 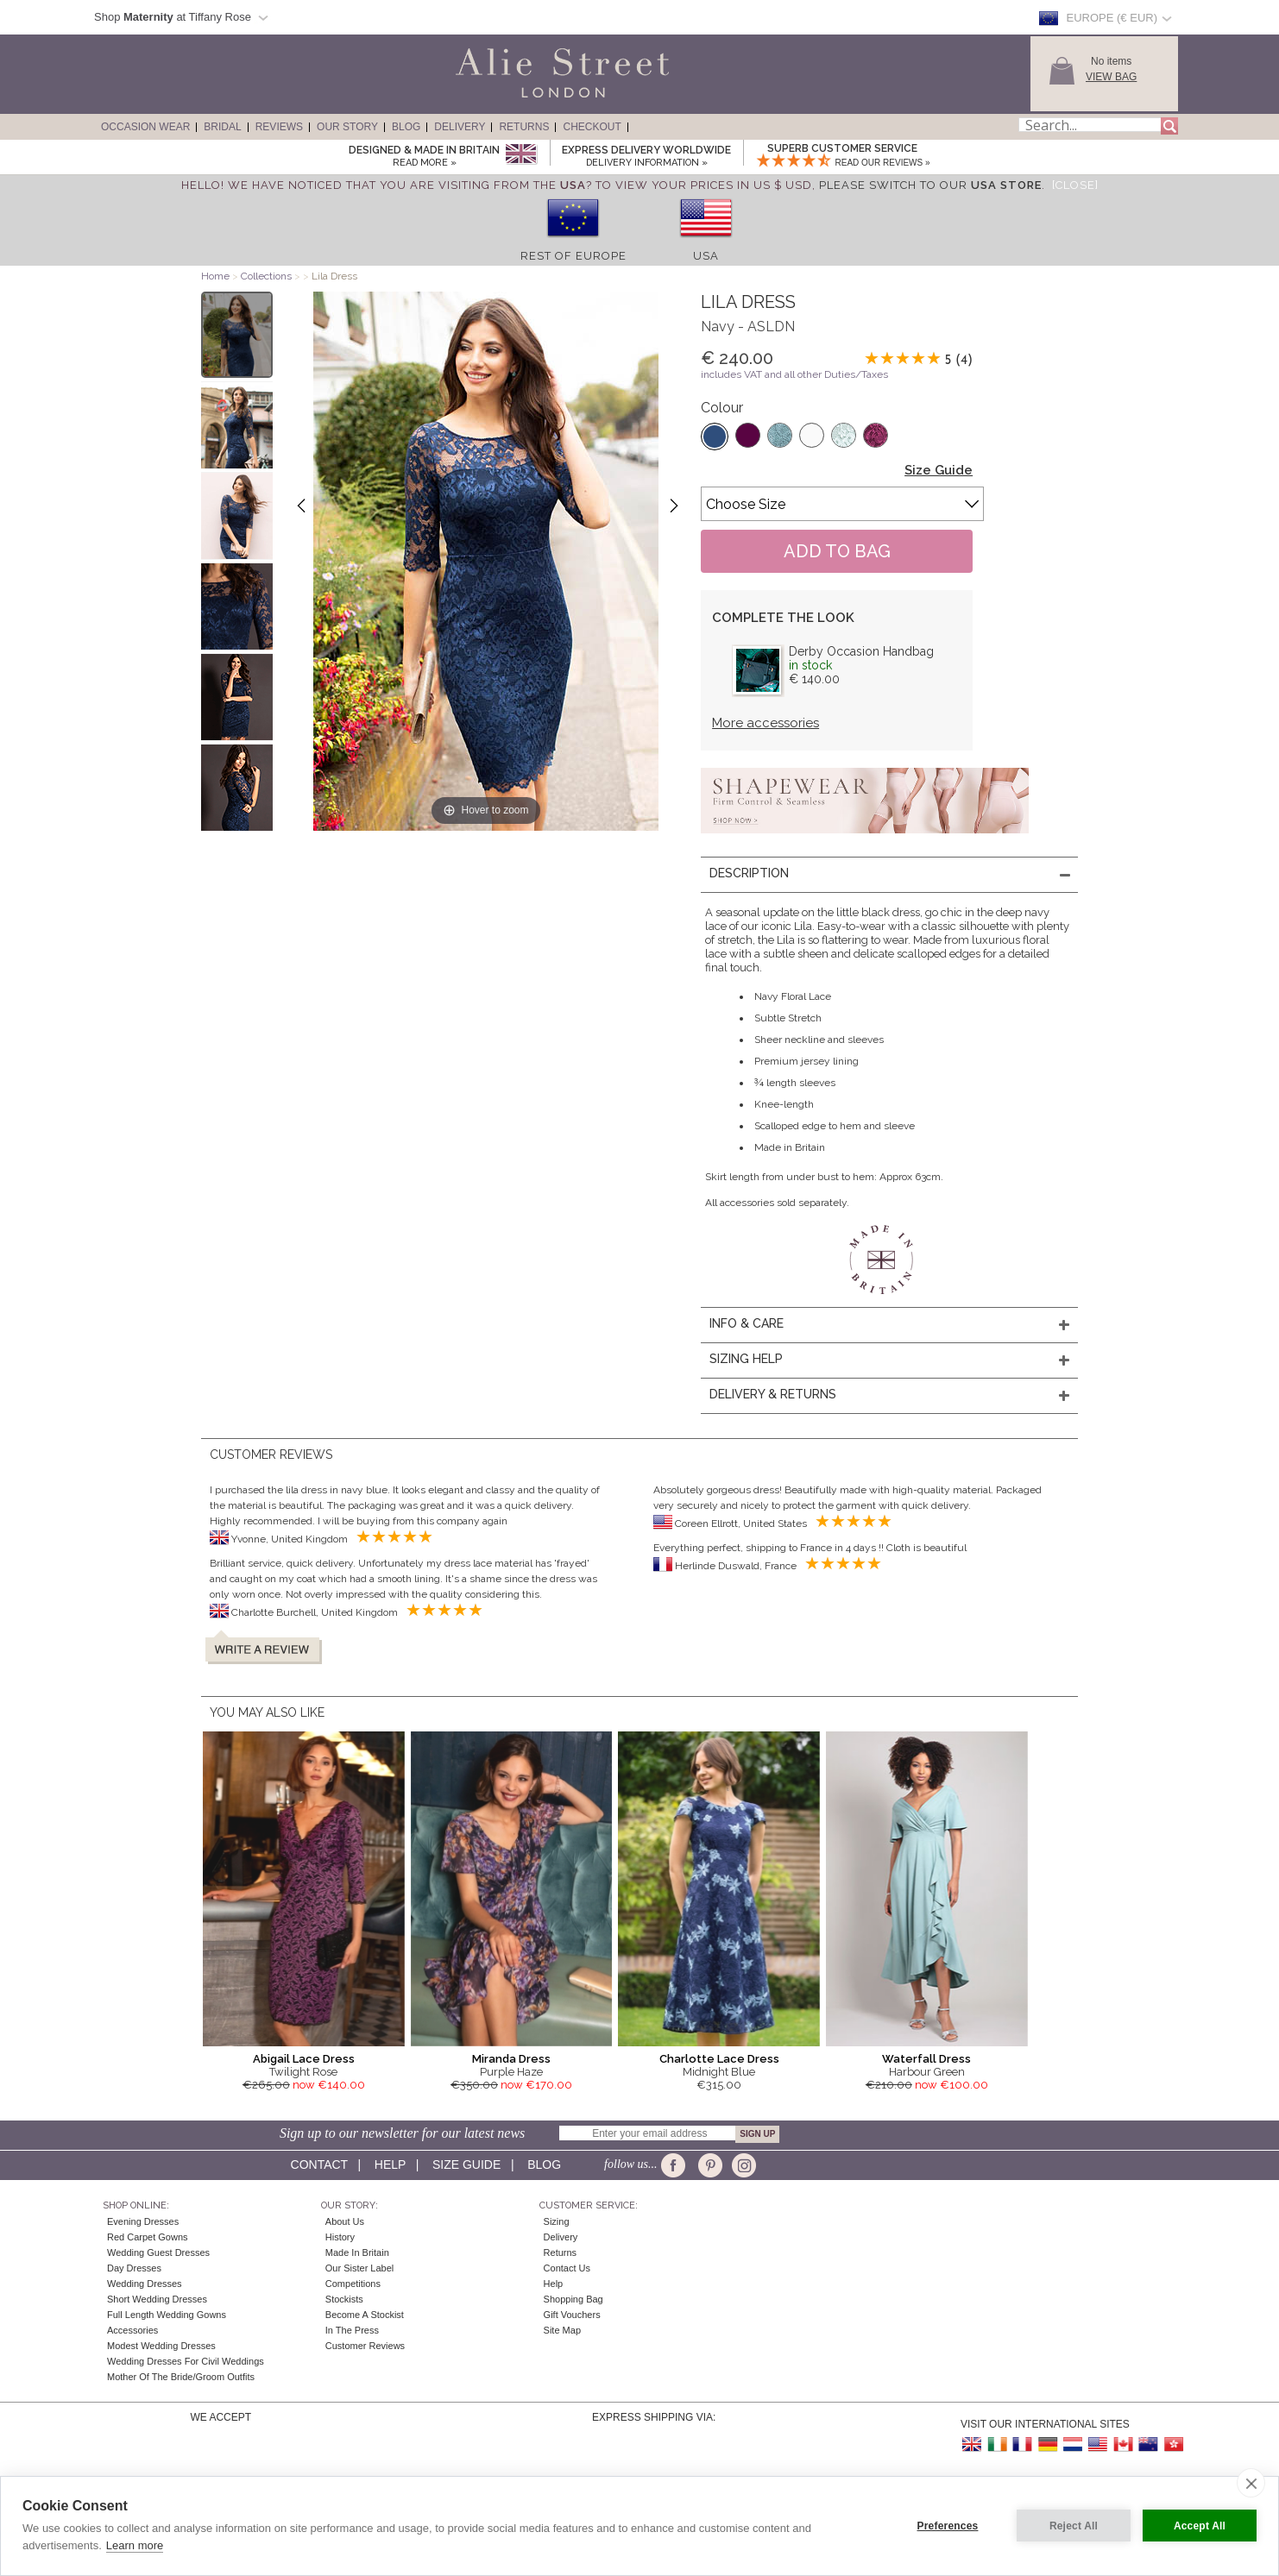 What do you see at coordinates (357, 2252) in the screenshot?
I see `Made in Britain` at bounding box center [357, 2252].